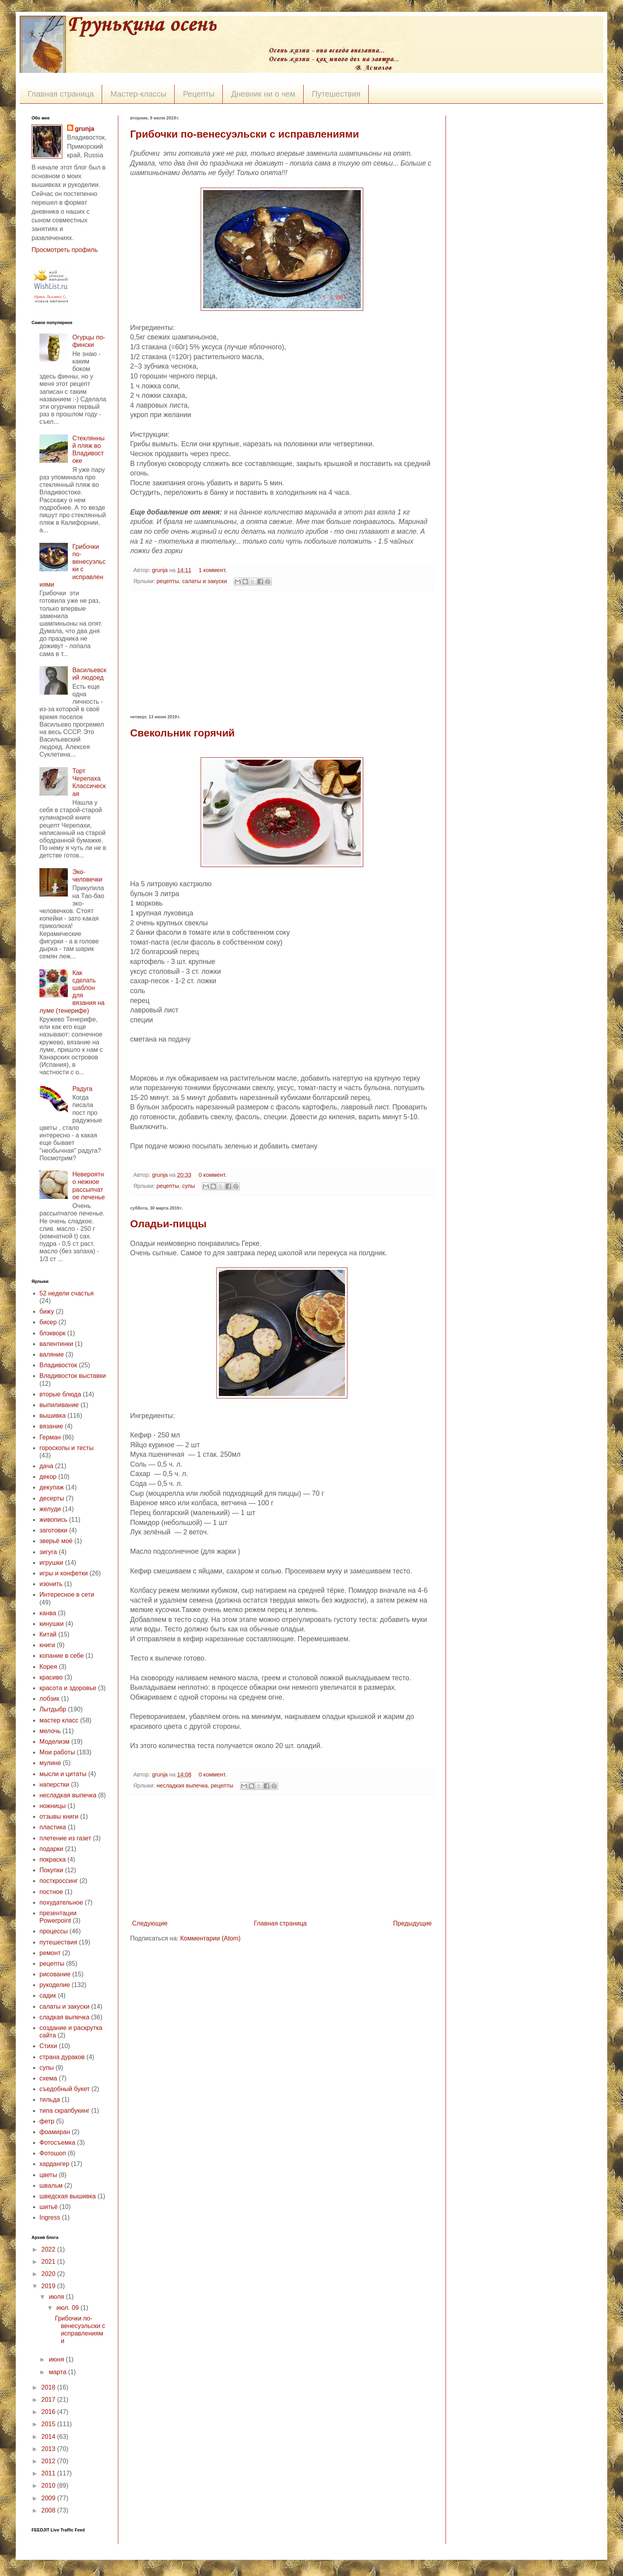 This screenshot has width=623, height=2576. What do you see at coordinates (49, 1698) in the screenshot?
I see `лобзик` at bounding box center [49, 1698].